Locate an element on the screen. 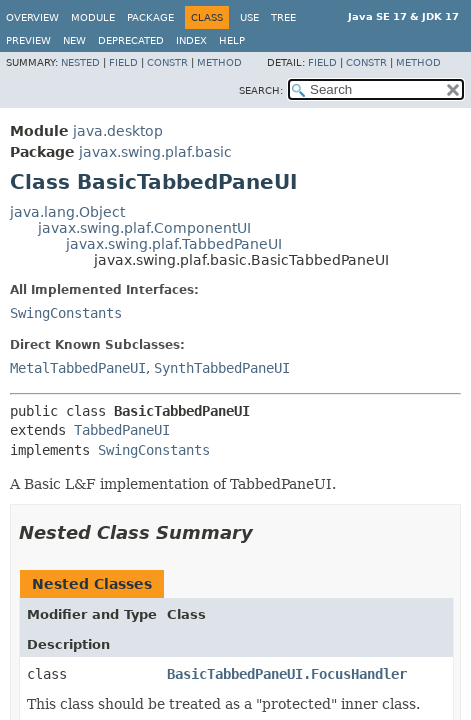 The height and width of the screenshot is (720, 471). Deprecated is located at coordinates (131, 40).